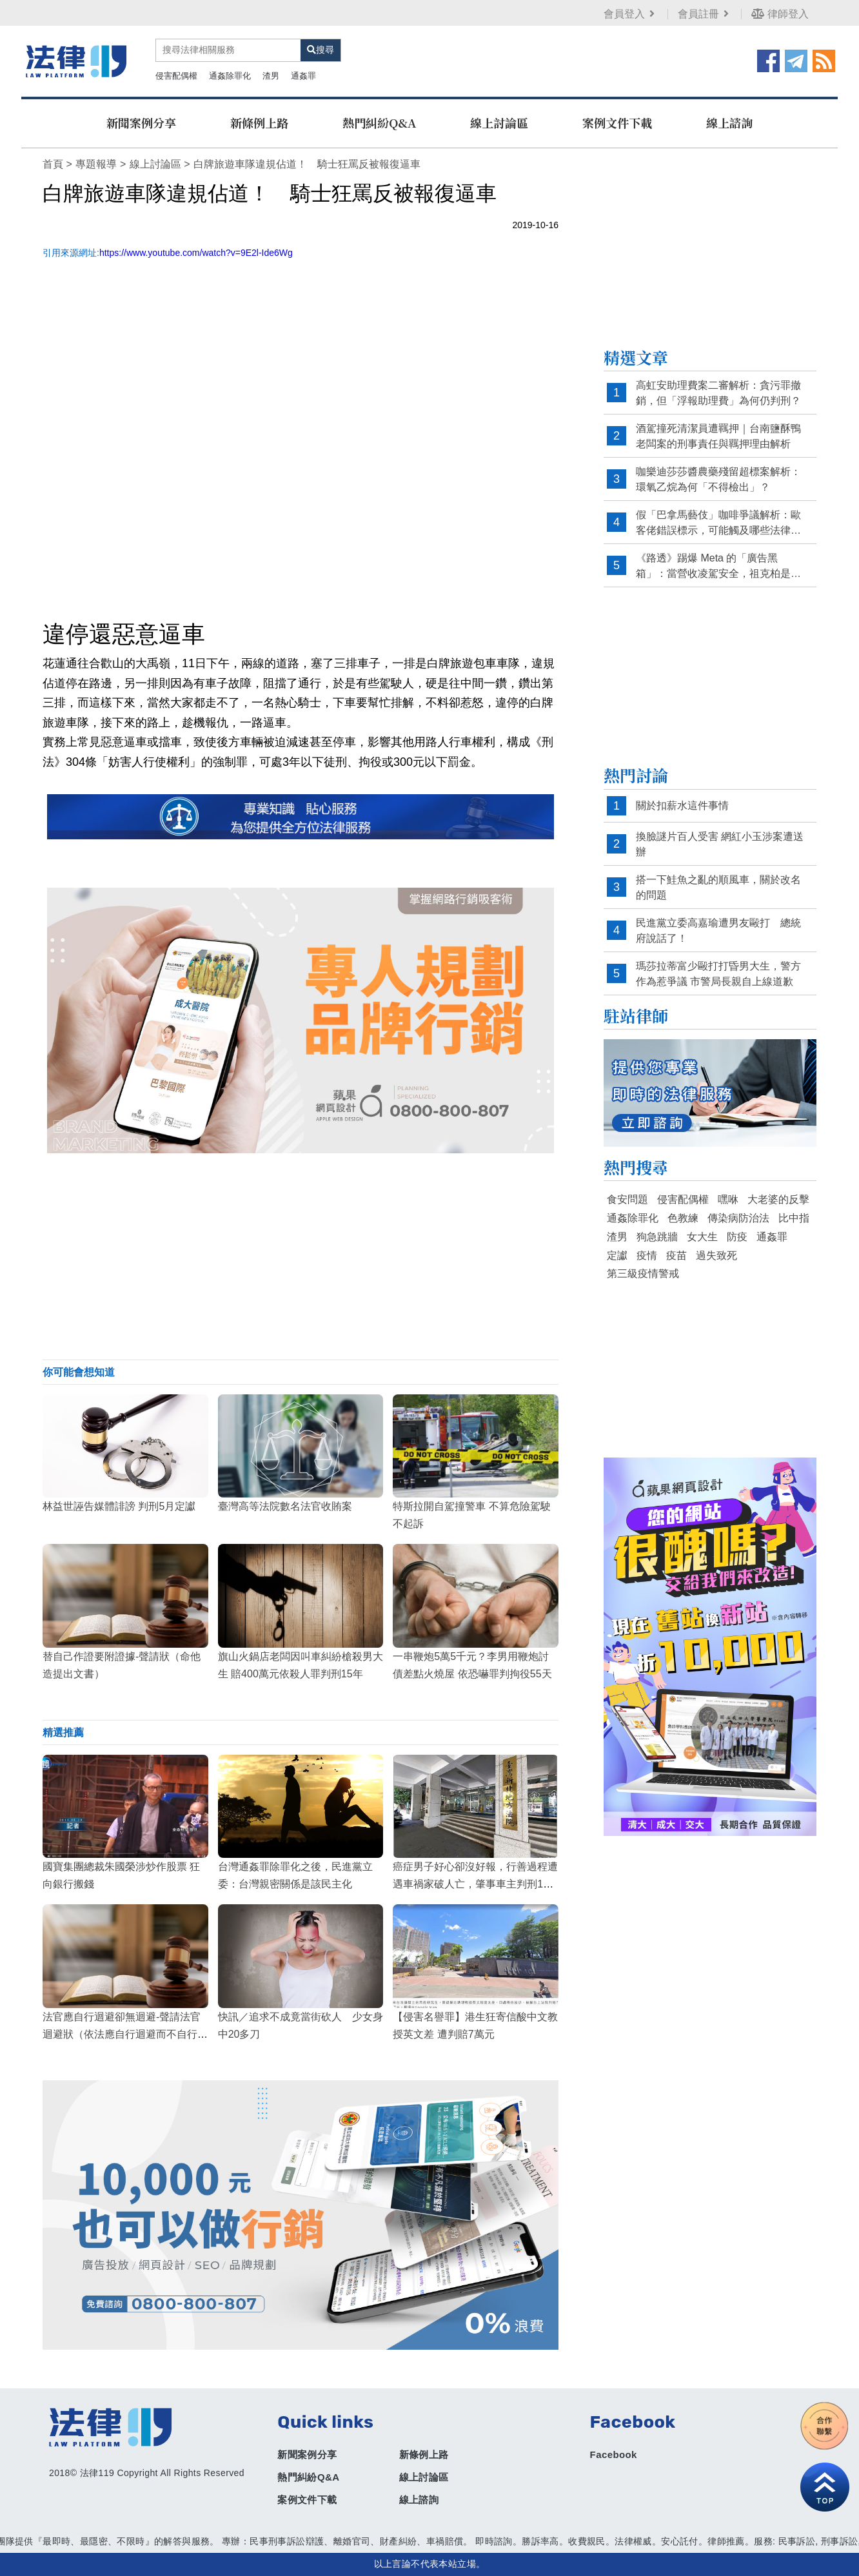  What do you see at coordinates (630, 13) in the screenshot?
I see `會員登入` at bounding box center [630, 13].